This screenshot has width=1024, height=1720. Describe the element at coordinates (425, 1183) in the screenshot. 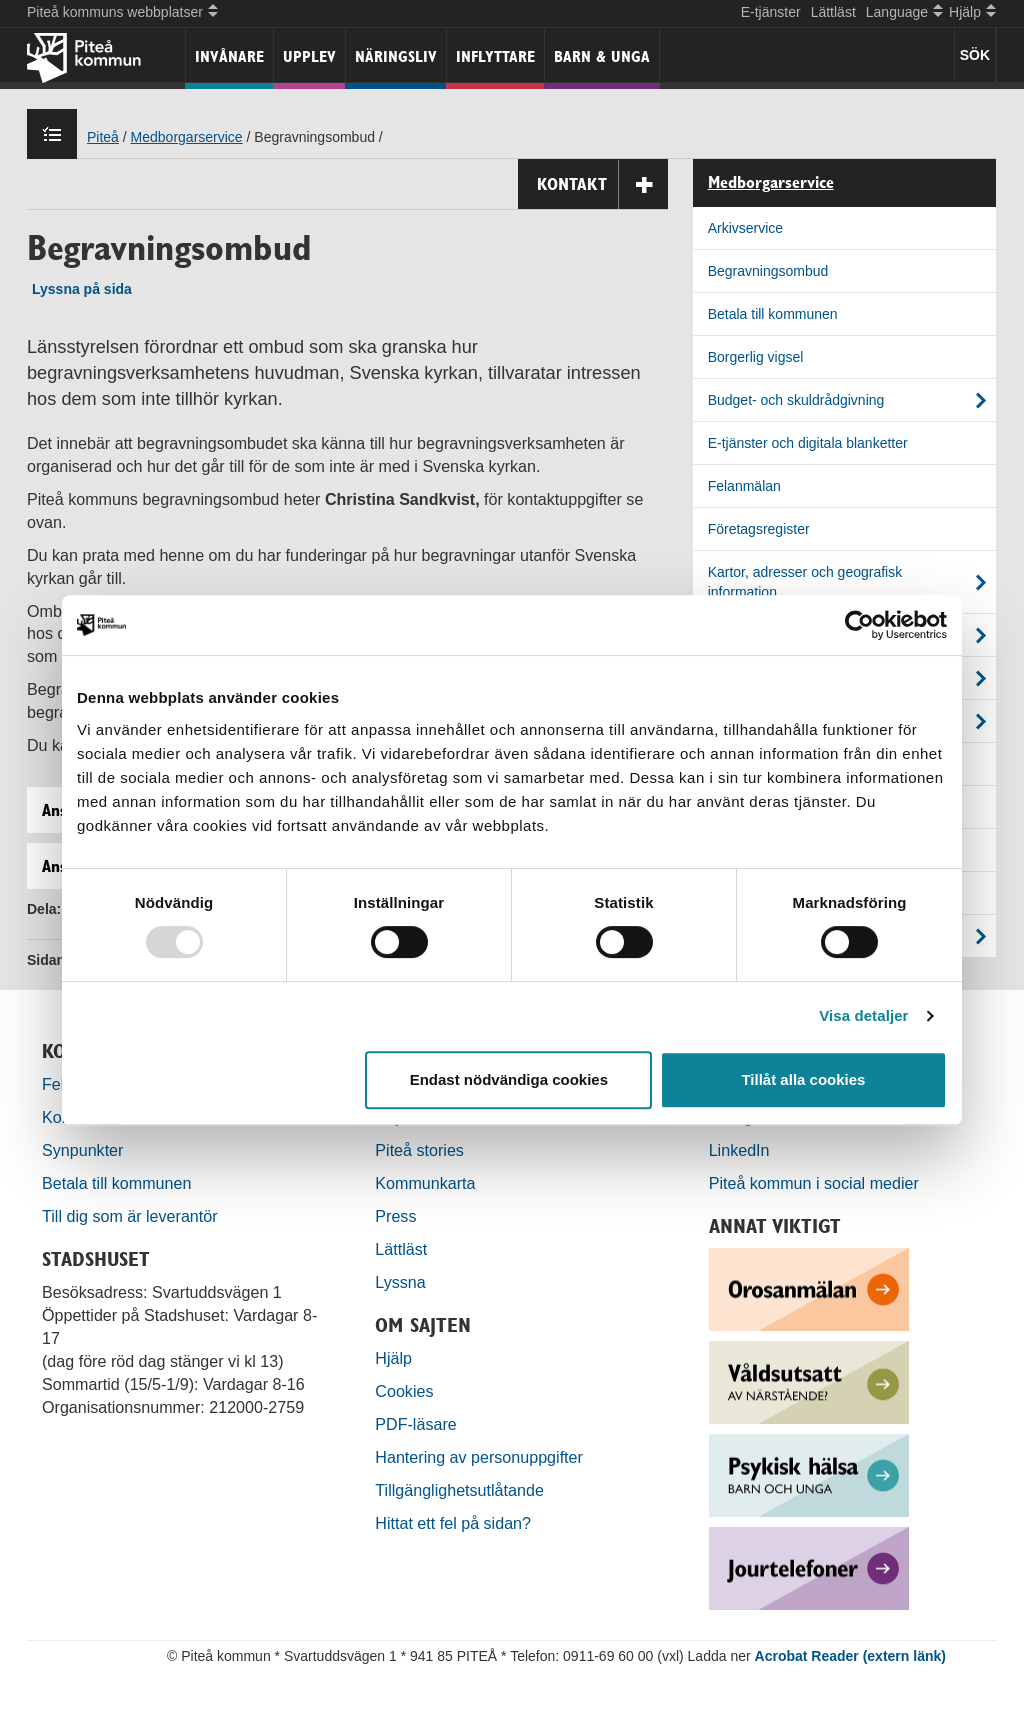

I see `Kommunkarta` at that location.